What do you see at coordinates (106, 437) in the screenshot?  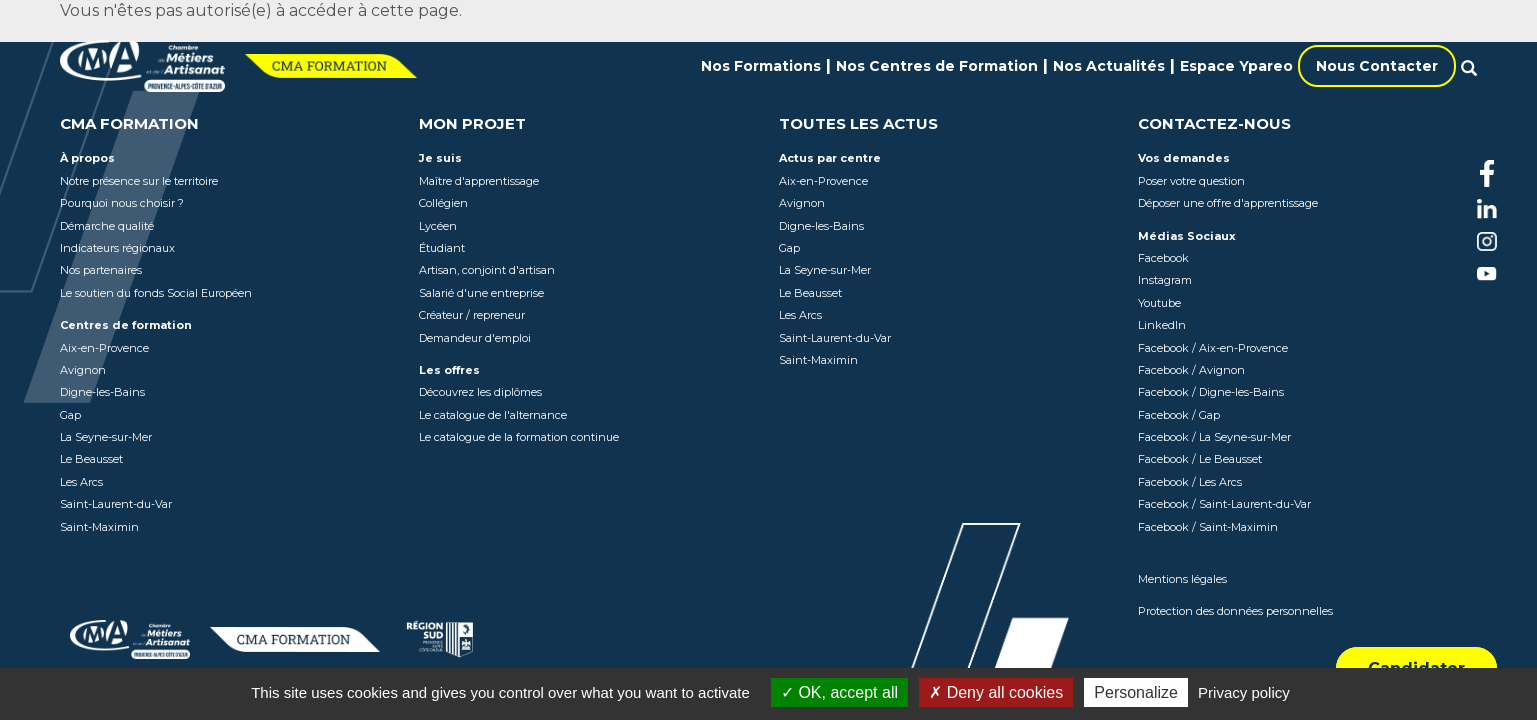 I see `La Seyne-sur-Mer` at bounding box center [106, 437].